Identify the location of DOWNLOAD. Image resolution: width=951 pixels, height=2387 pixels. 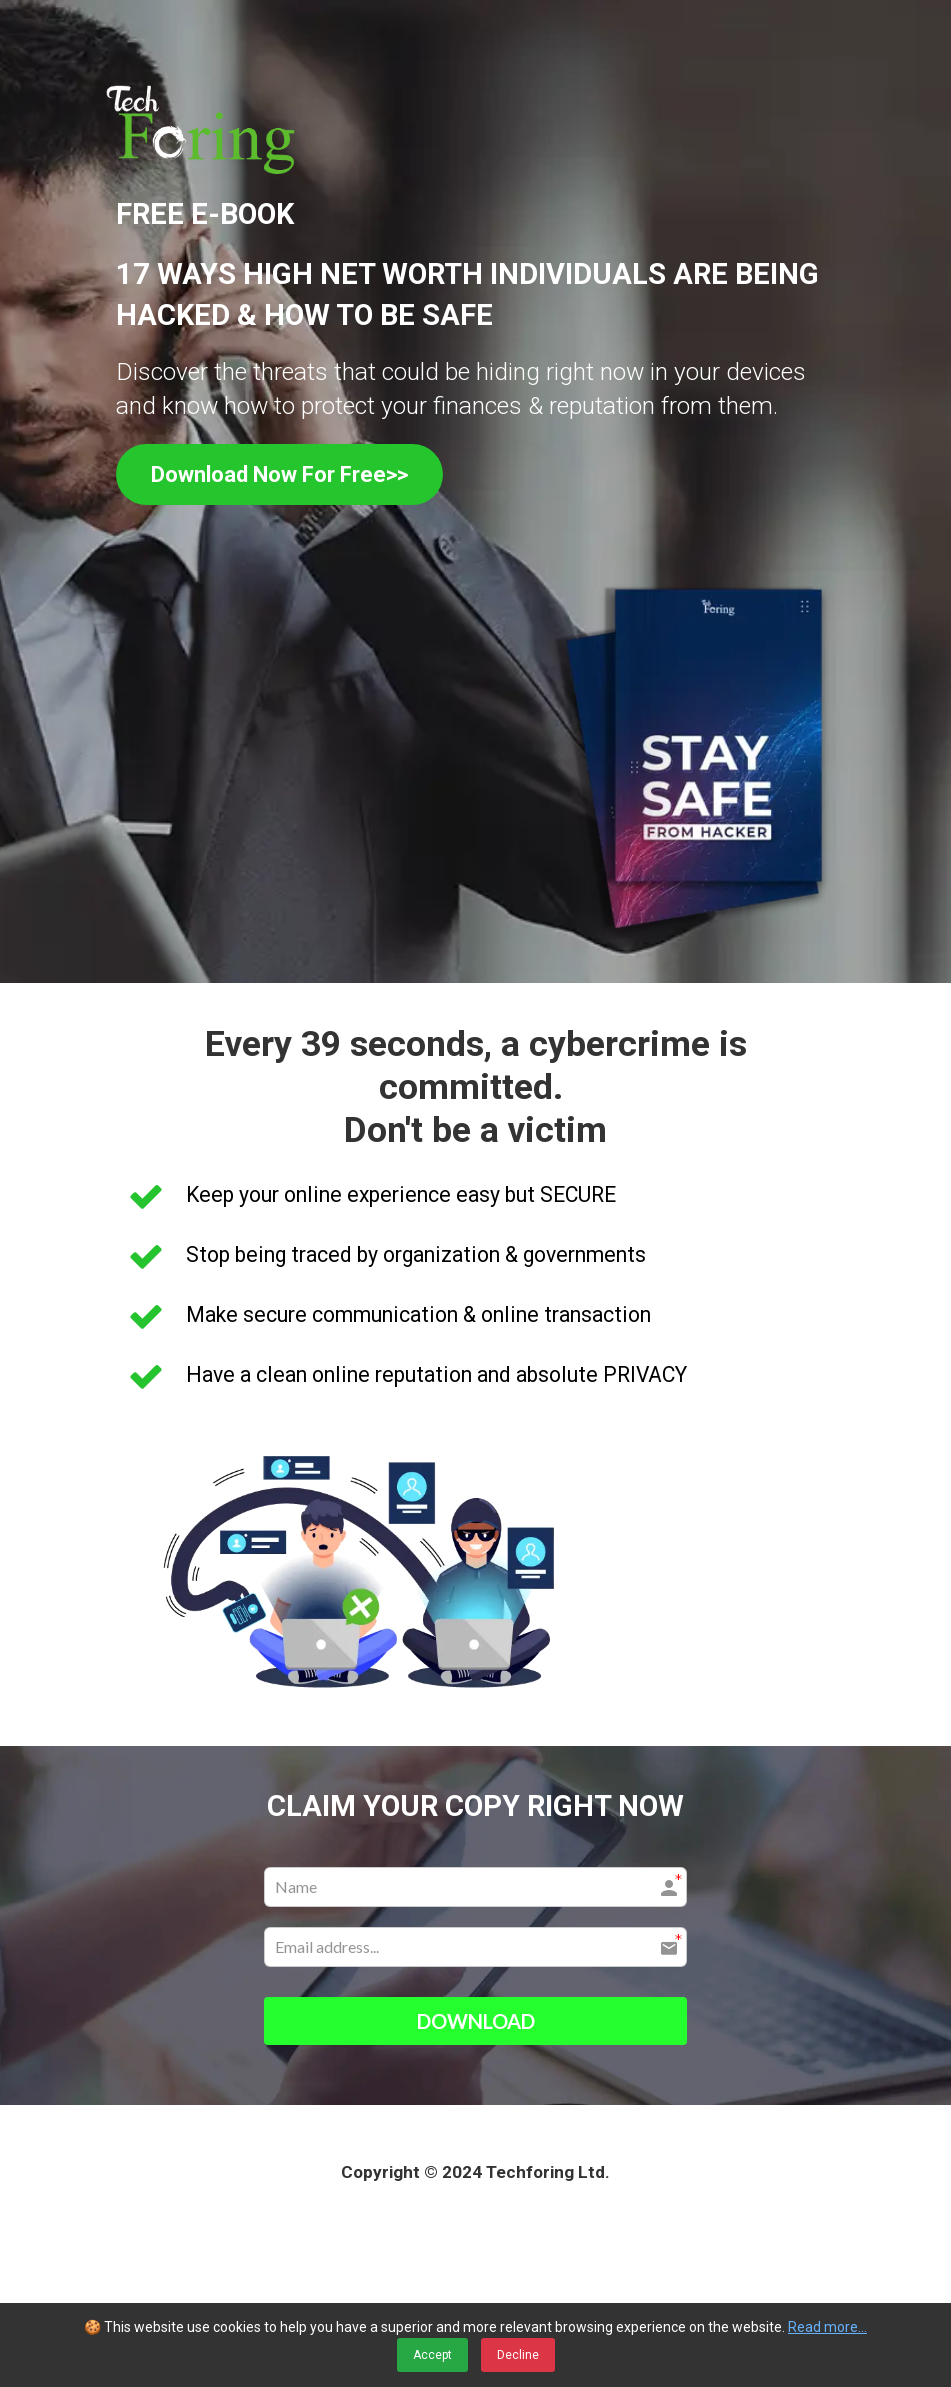
(476, 2020).